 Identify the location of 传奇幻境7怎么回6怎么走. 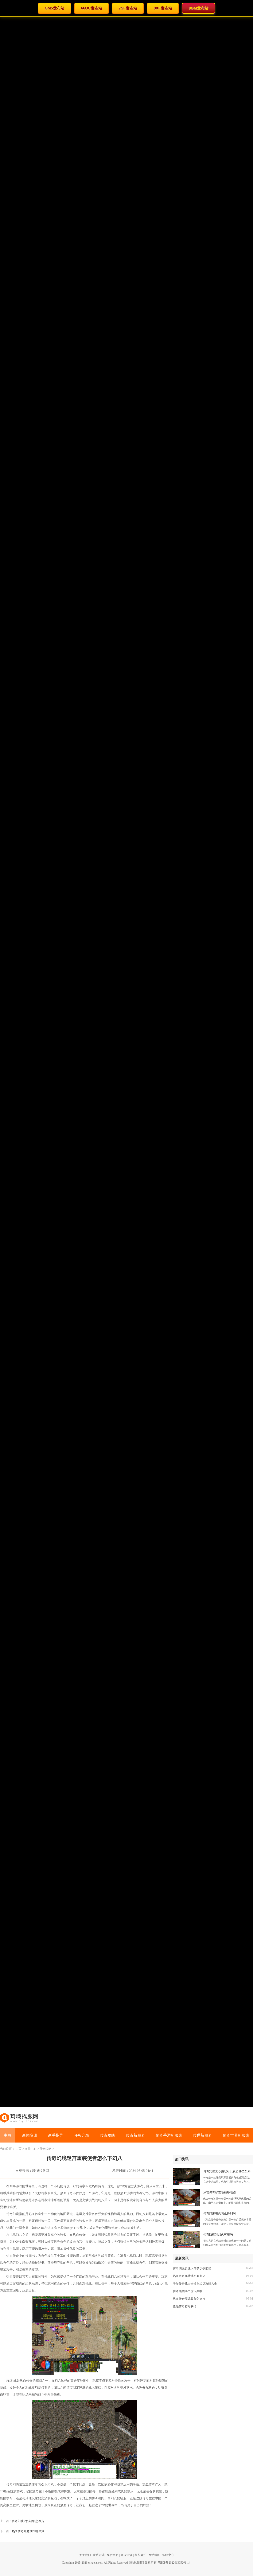
(28, 2521).